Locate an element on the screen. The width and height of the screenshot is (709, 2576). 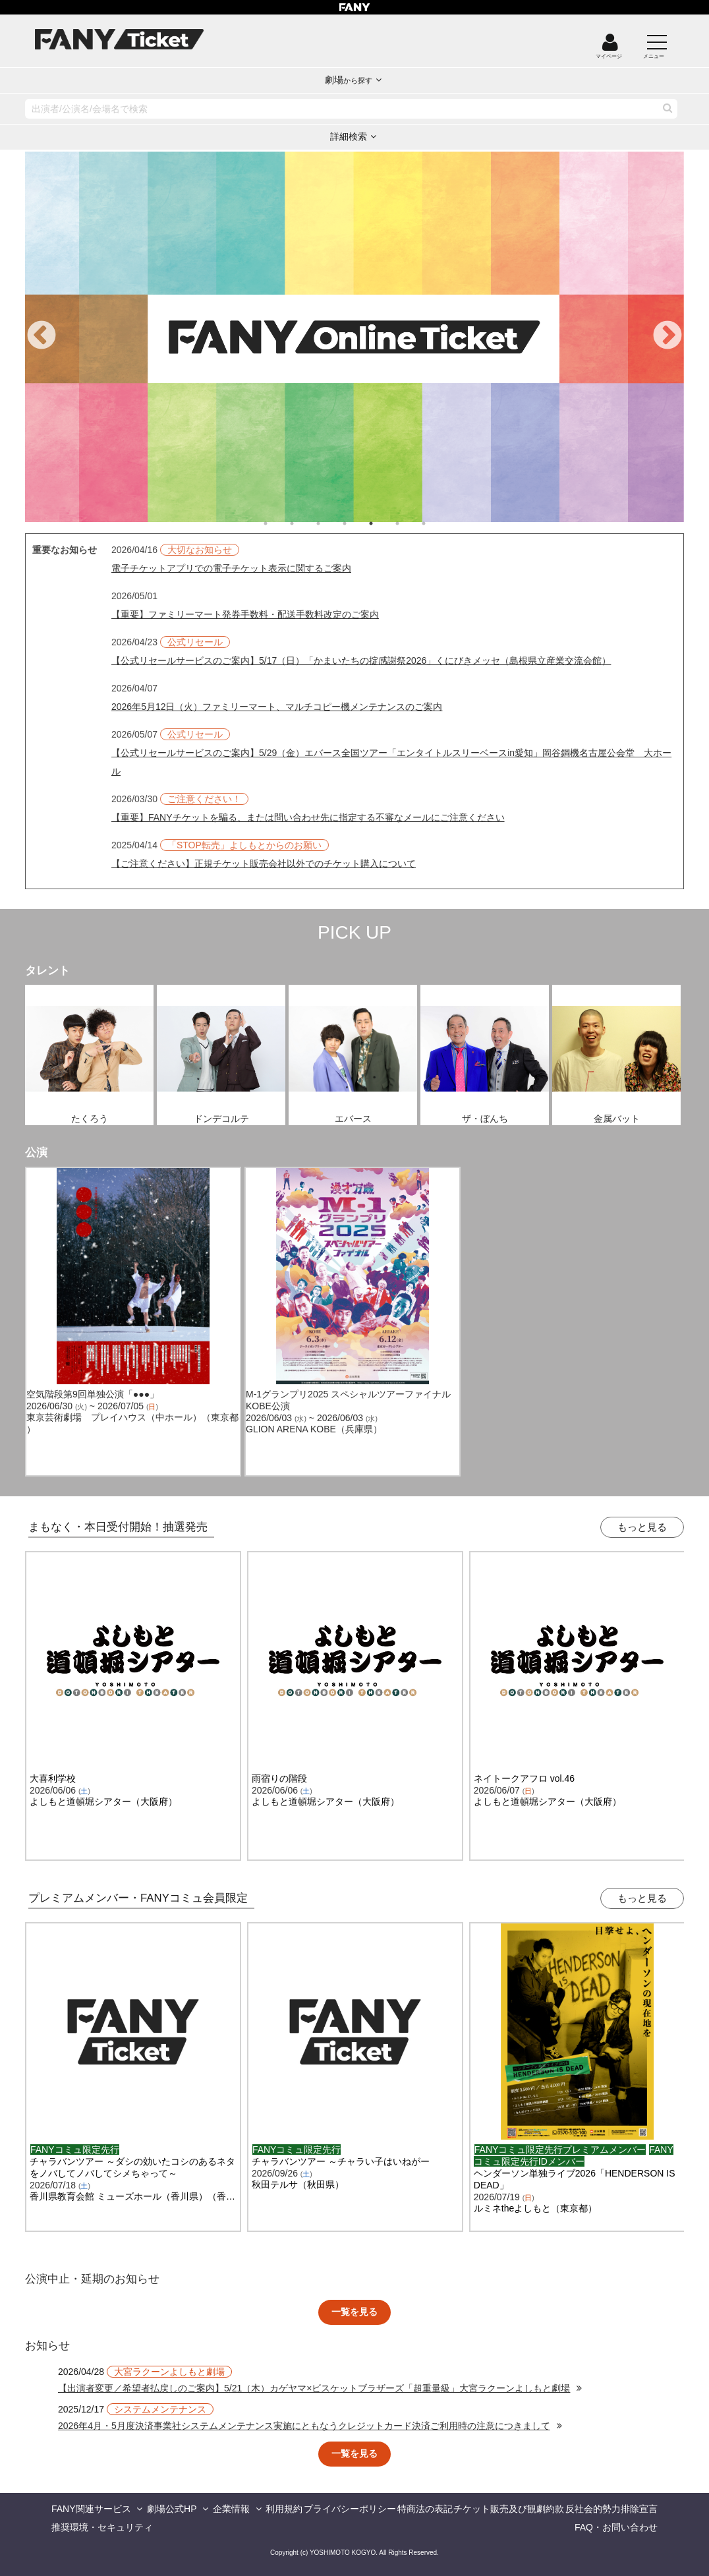
反社会的勢力排除宣言 is located at coordinates (611, 2508).